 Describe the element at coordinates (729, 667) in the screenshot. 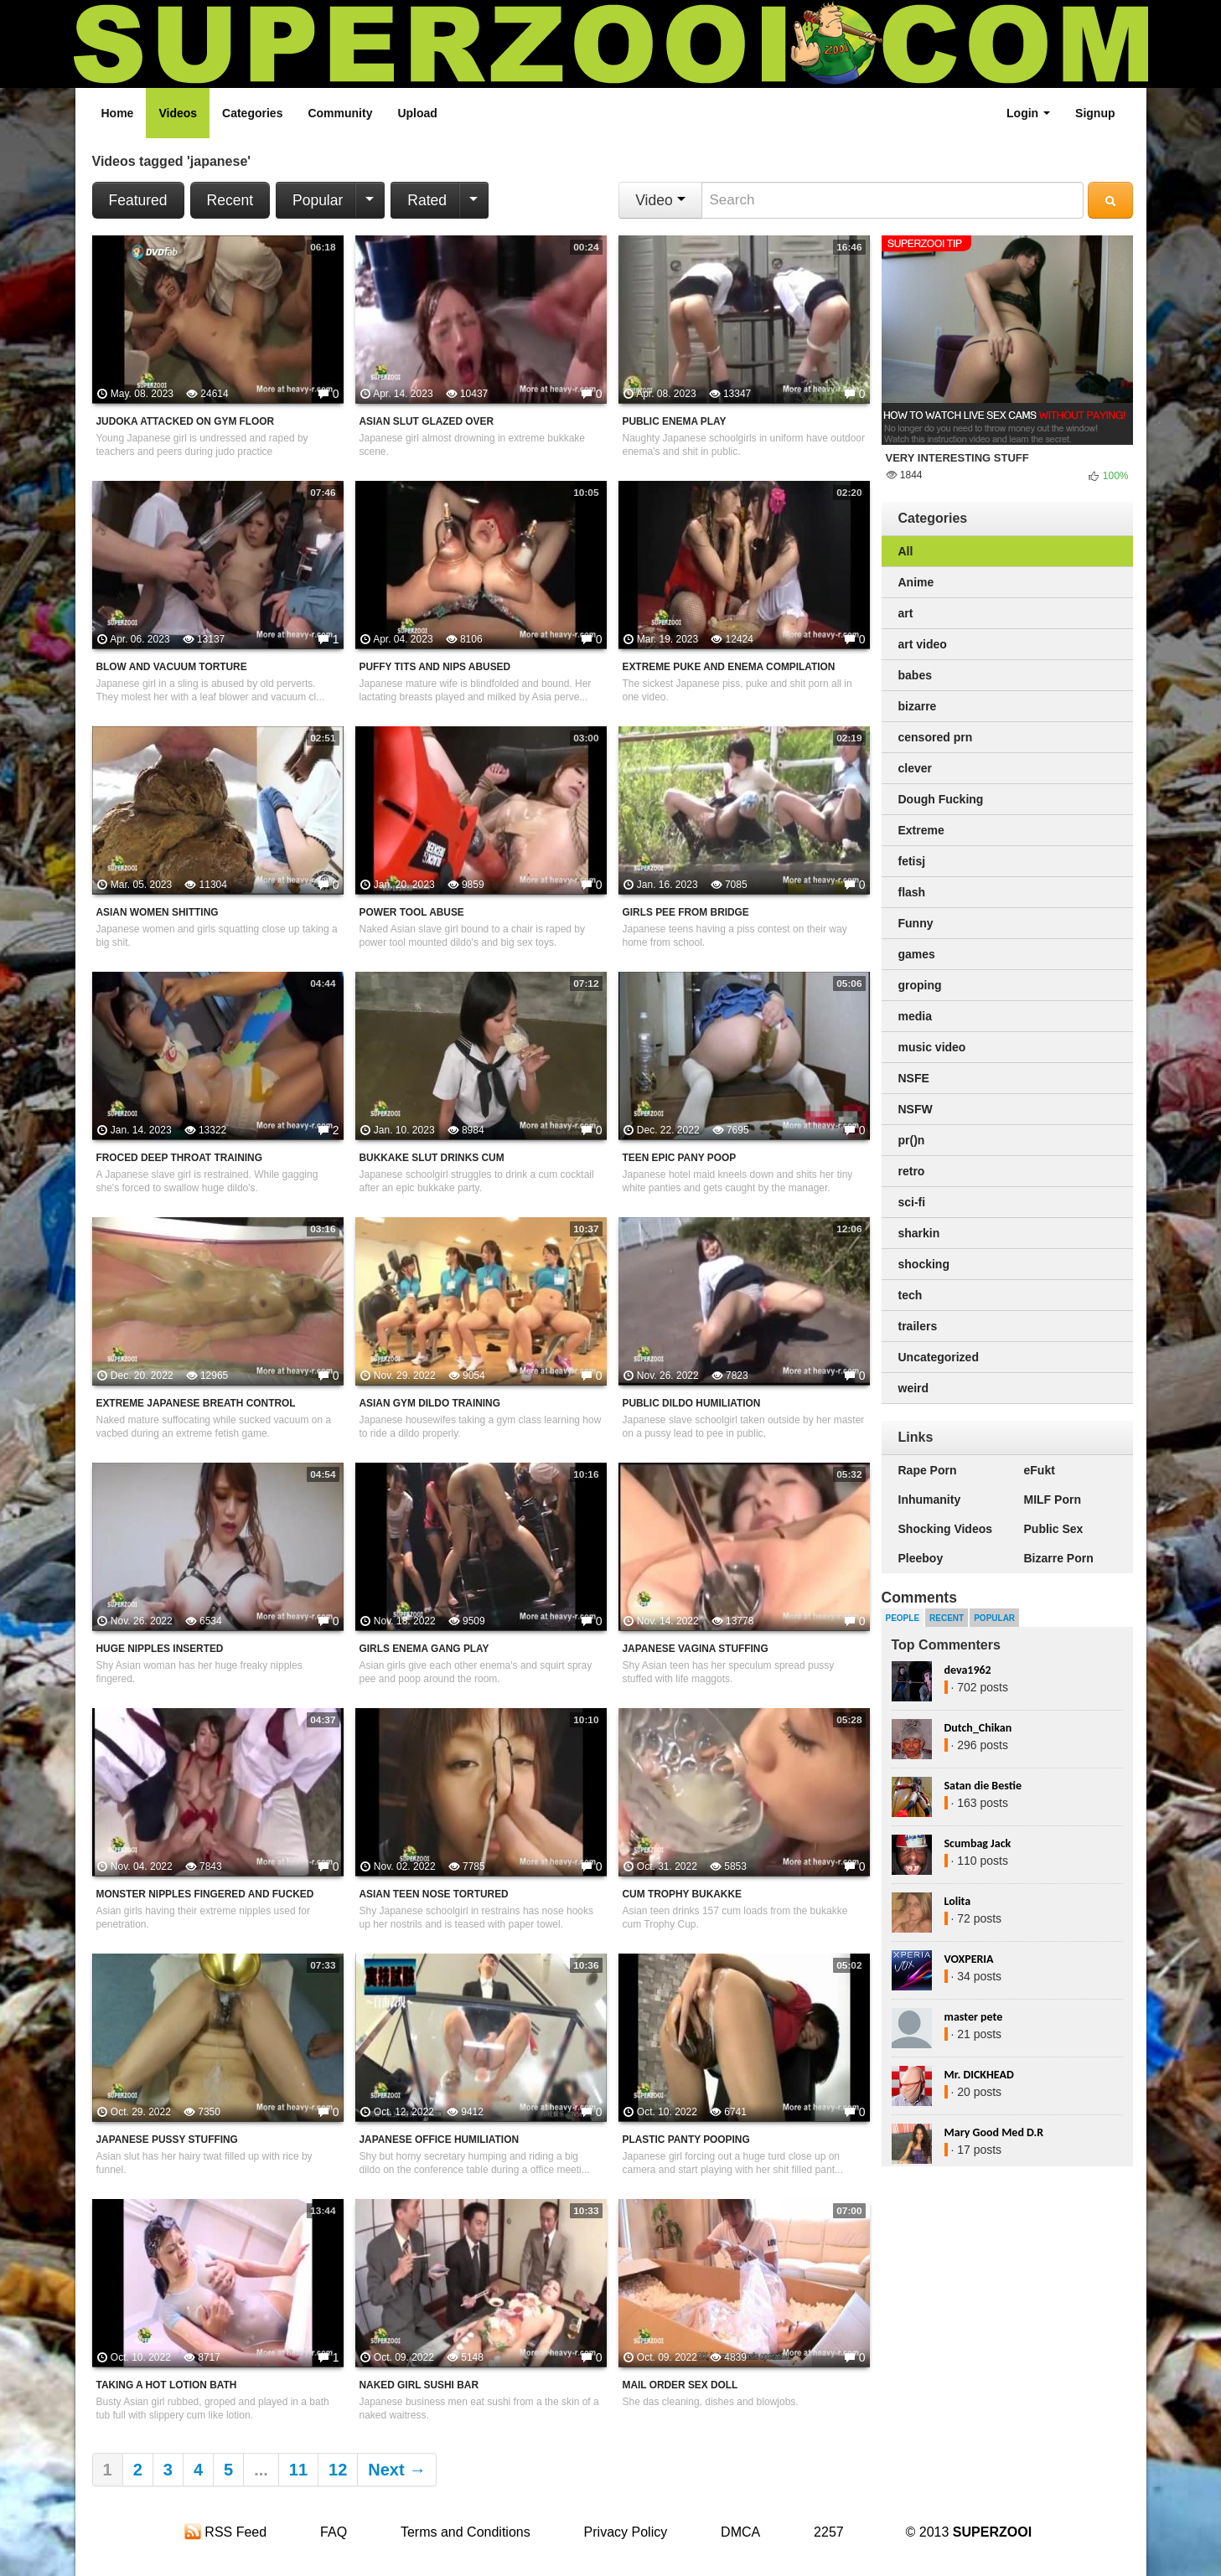

I see `Extreme Puke And Enema Compilation` at that location.